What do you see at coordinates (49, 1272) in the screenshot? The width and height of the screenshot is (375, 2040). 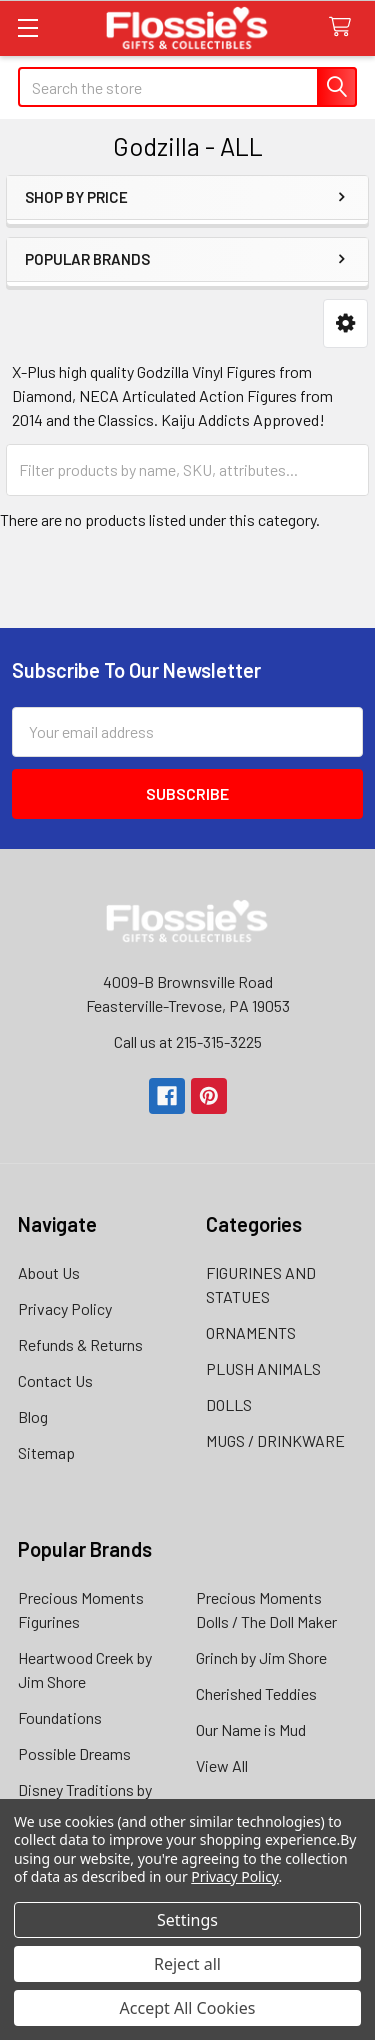 I see `About Us` at bounding box center [49, 1272].